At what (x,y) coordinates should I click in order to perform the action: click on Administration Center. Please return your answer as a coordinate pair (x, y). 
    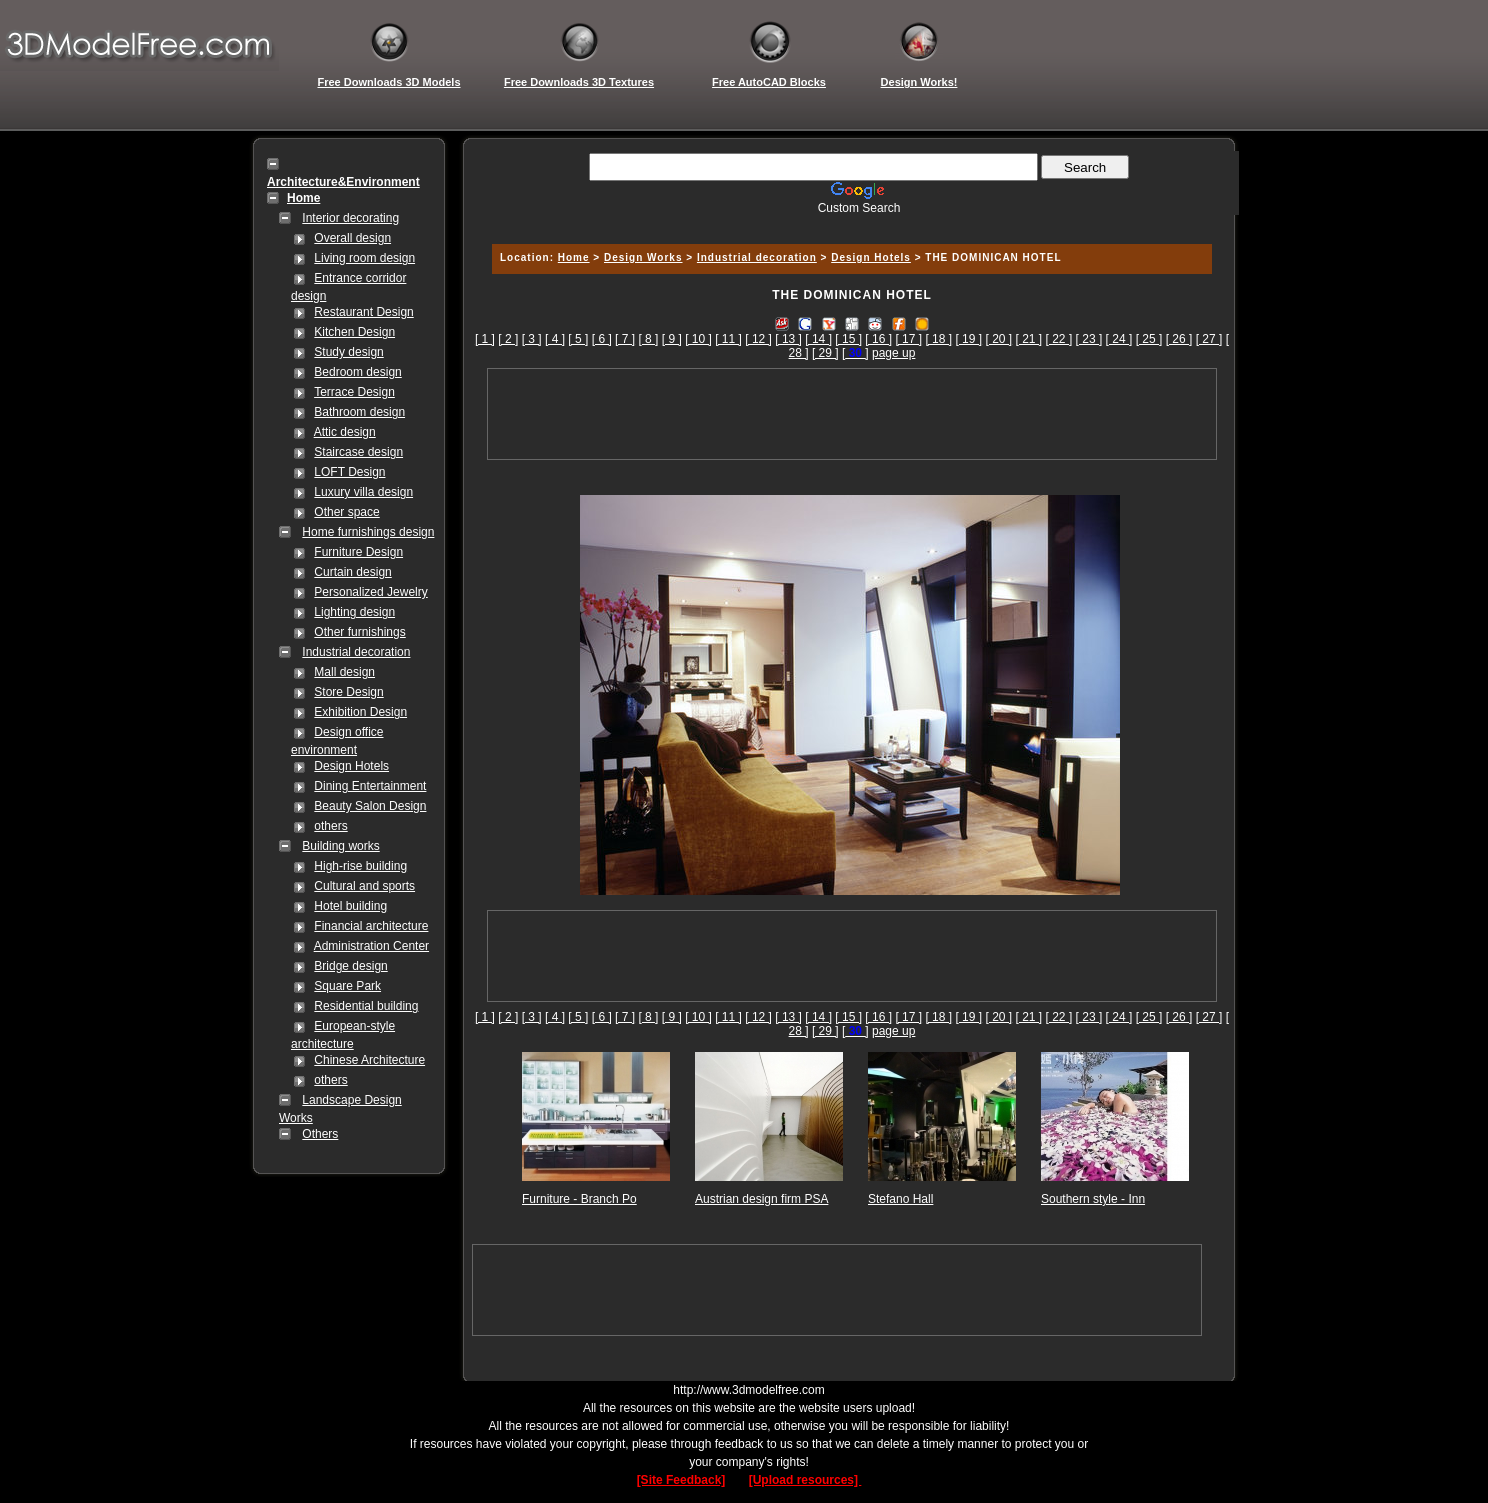
    Looking at the image, I should click on (371, 946).